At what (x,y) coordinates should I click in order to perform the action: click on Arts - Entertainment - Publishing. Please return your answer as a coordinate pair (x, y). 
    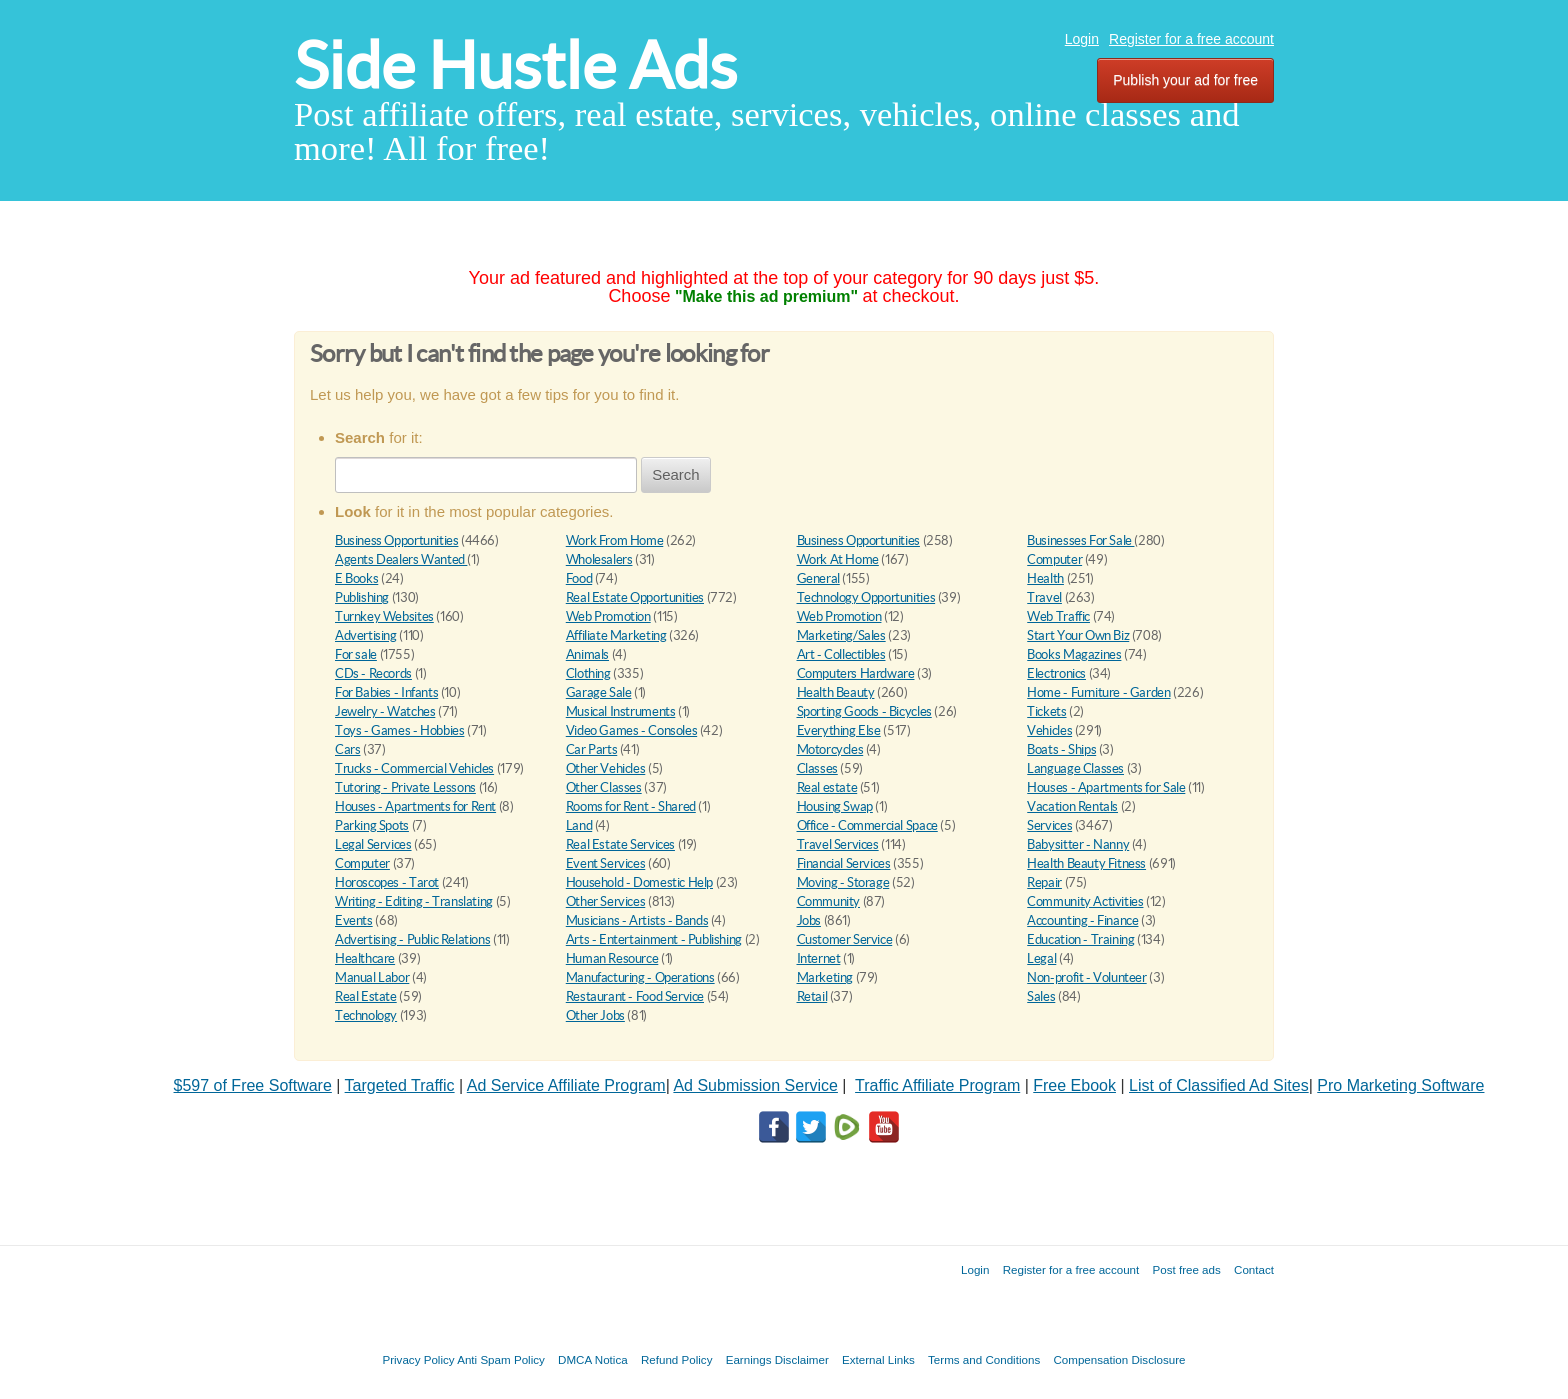
    Looking at the image, I should click on (654, 939).